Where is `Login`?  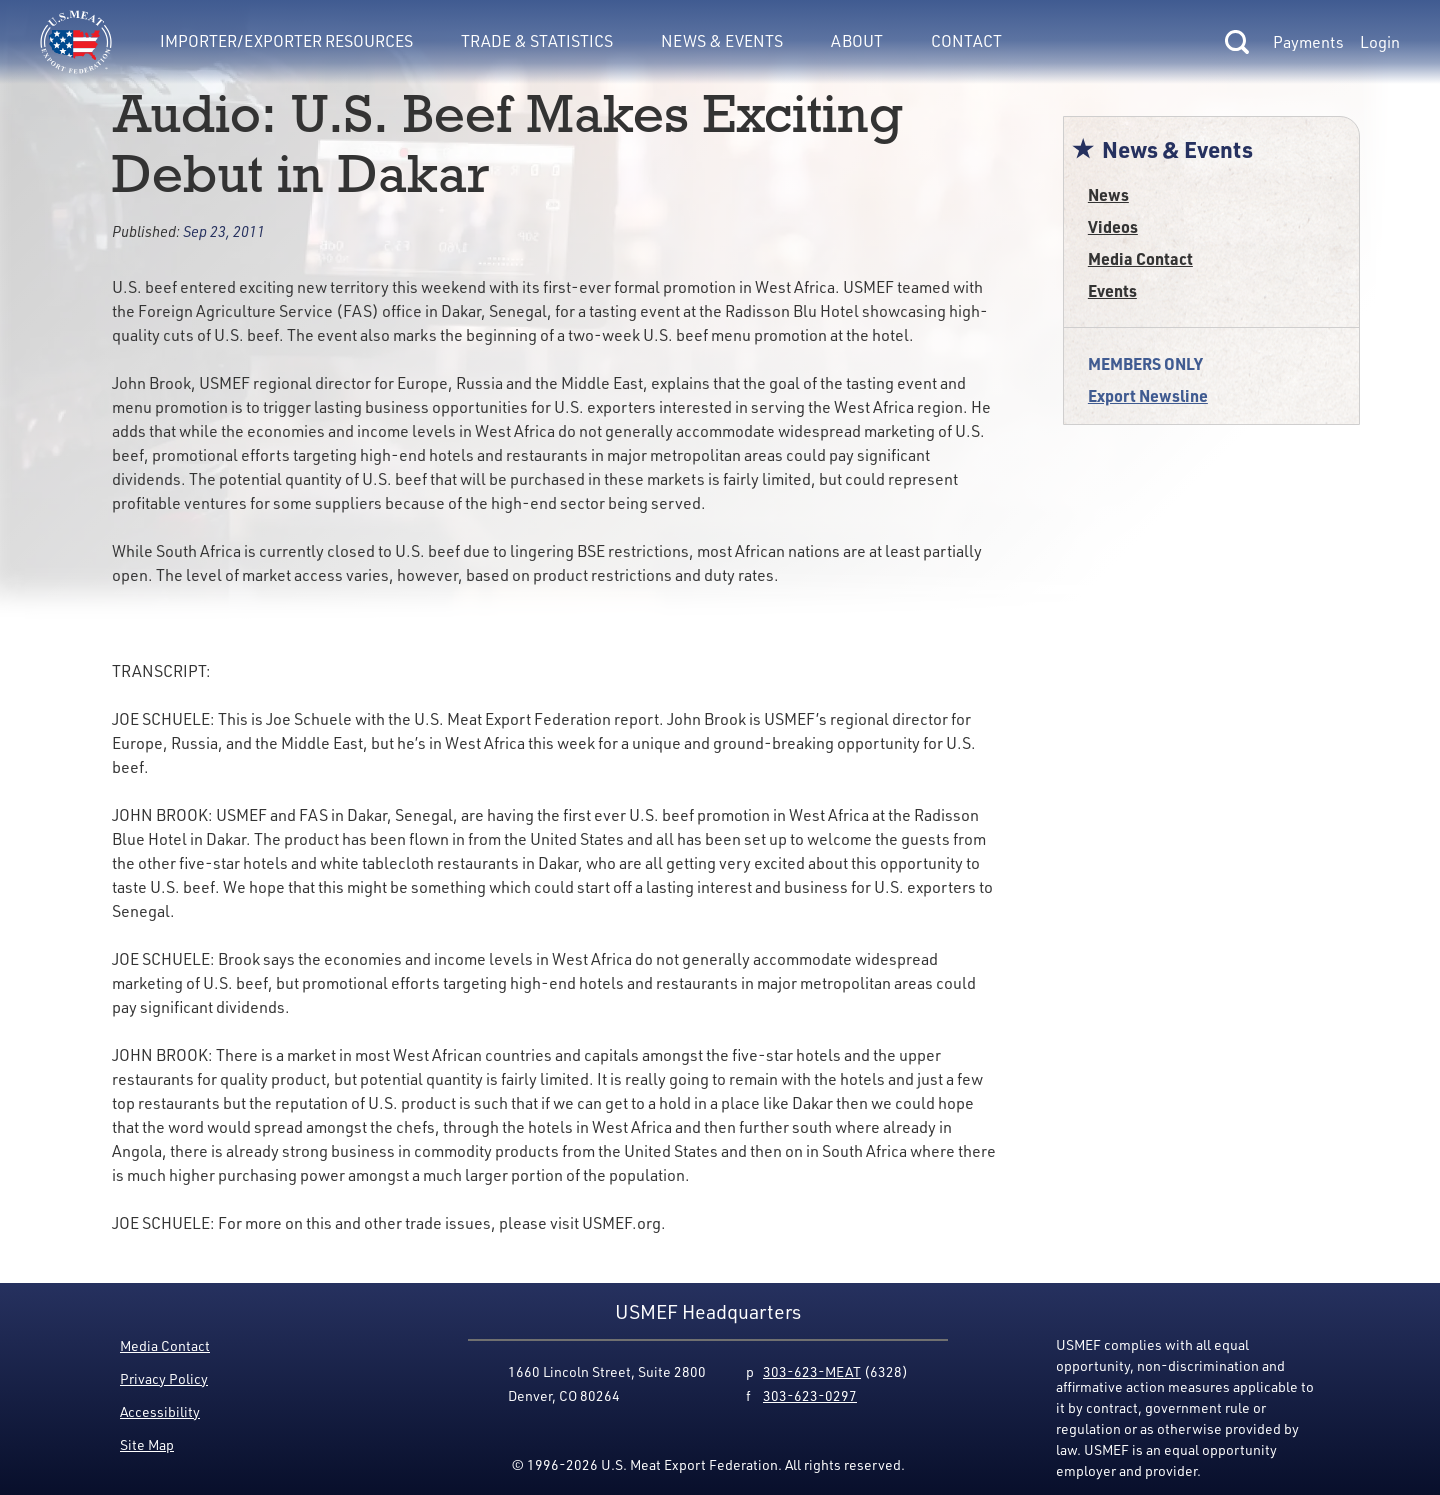
Login is located at coordinates (1380, 42).